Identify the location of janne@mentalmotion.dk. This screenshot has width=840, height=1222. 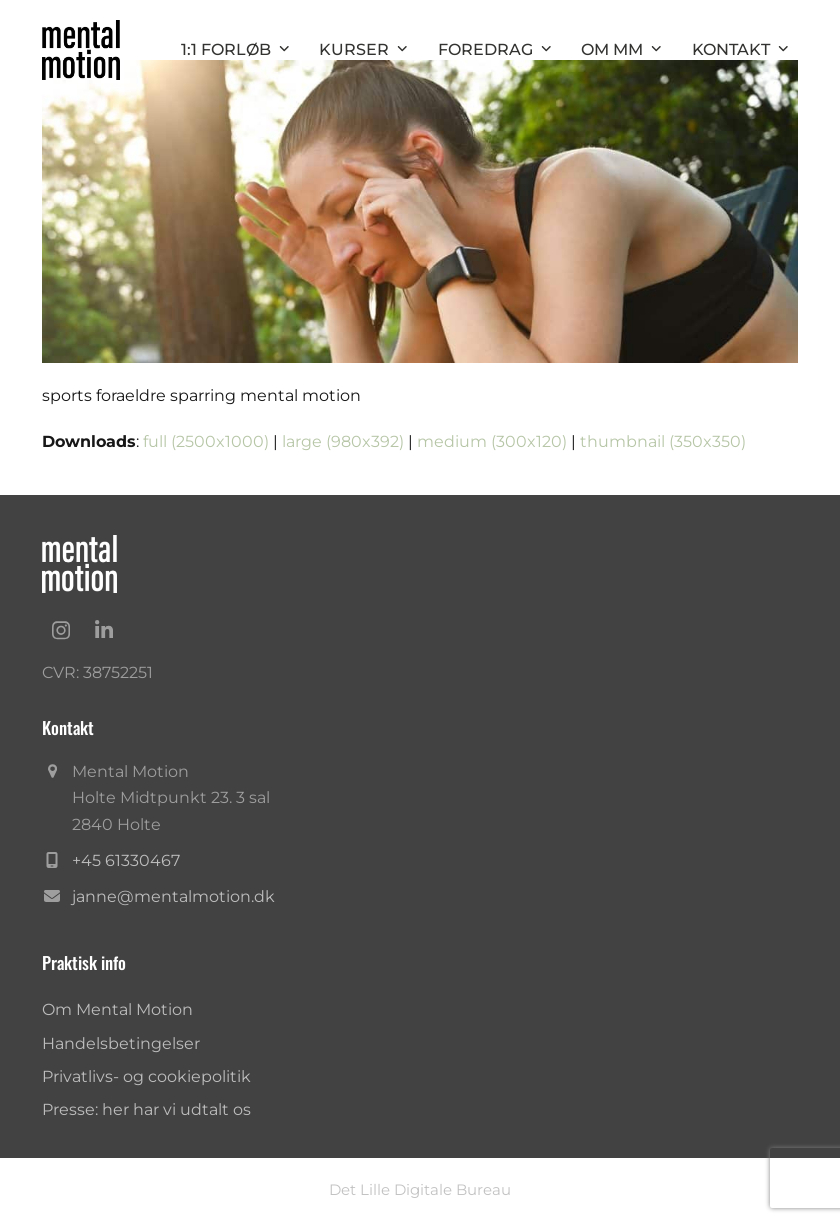
(173, 896).